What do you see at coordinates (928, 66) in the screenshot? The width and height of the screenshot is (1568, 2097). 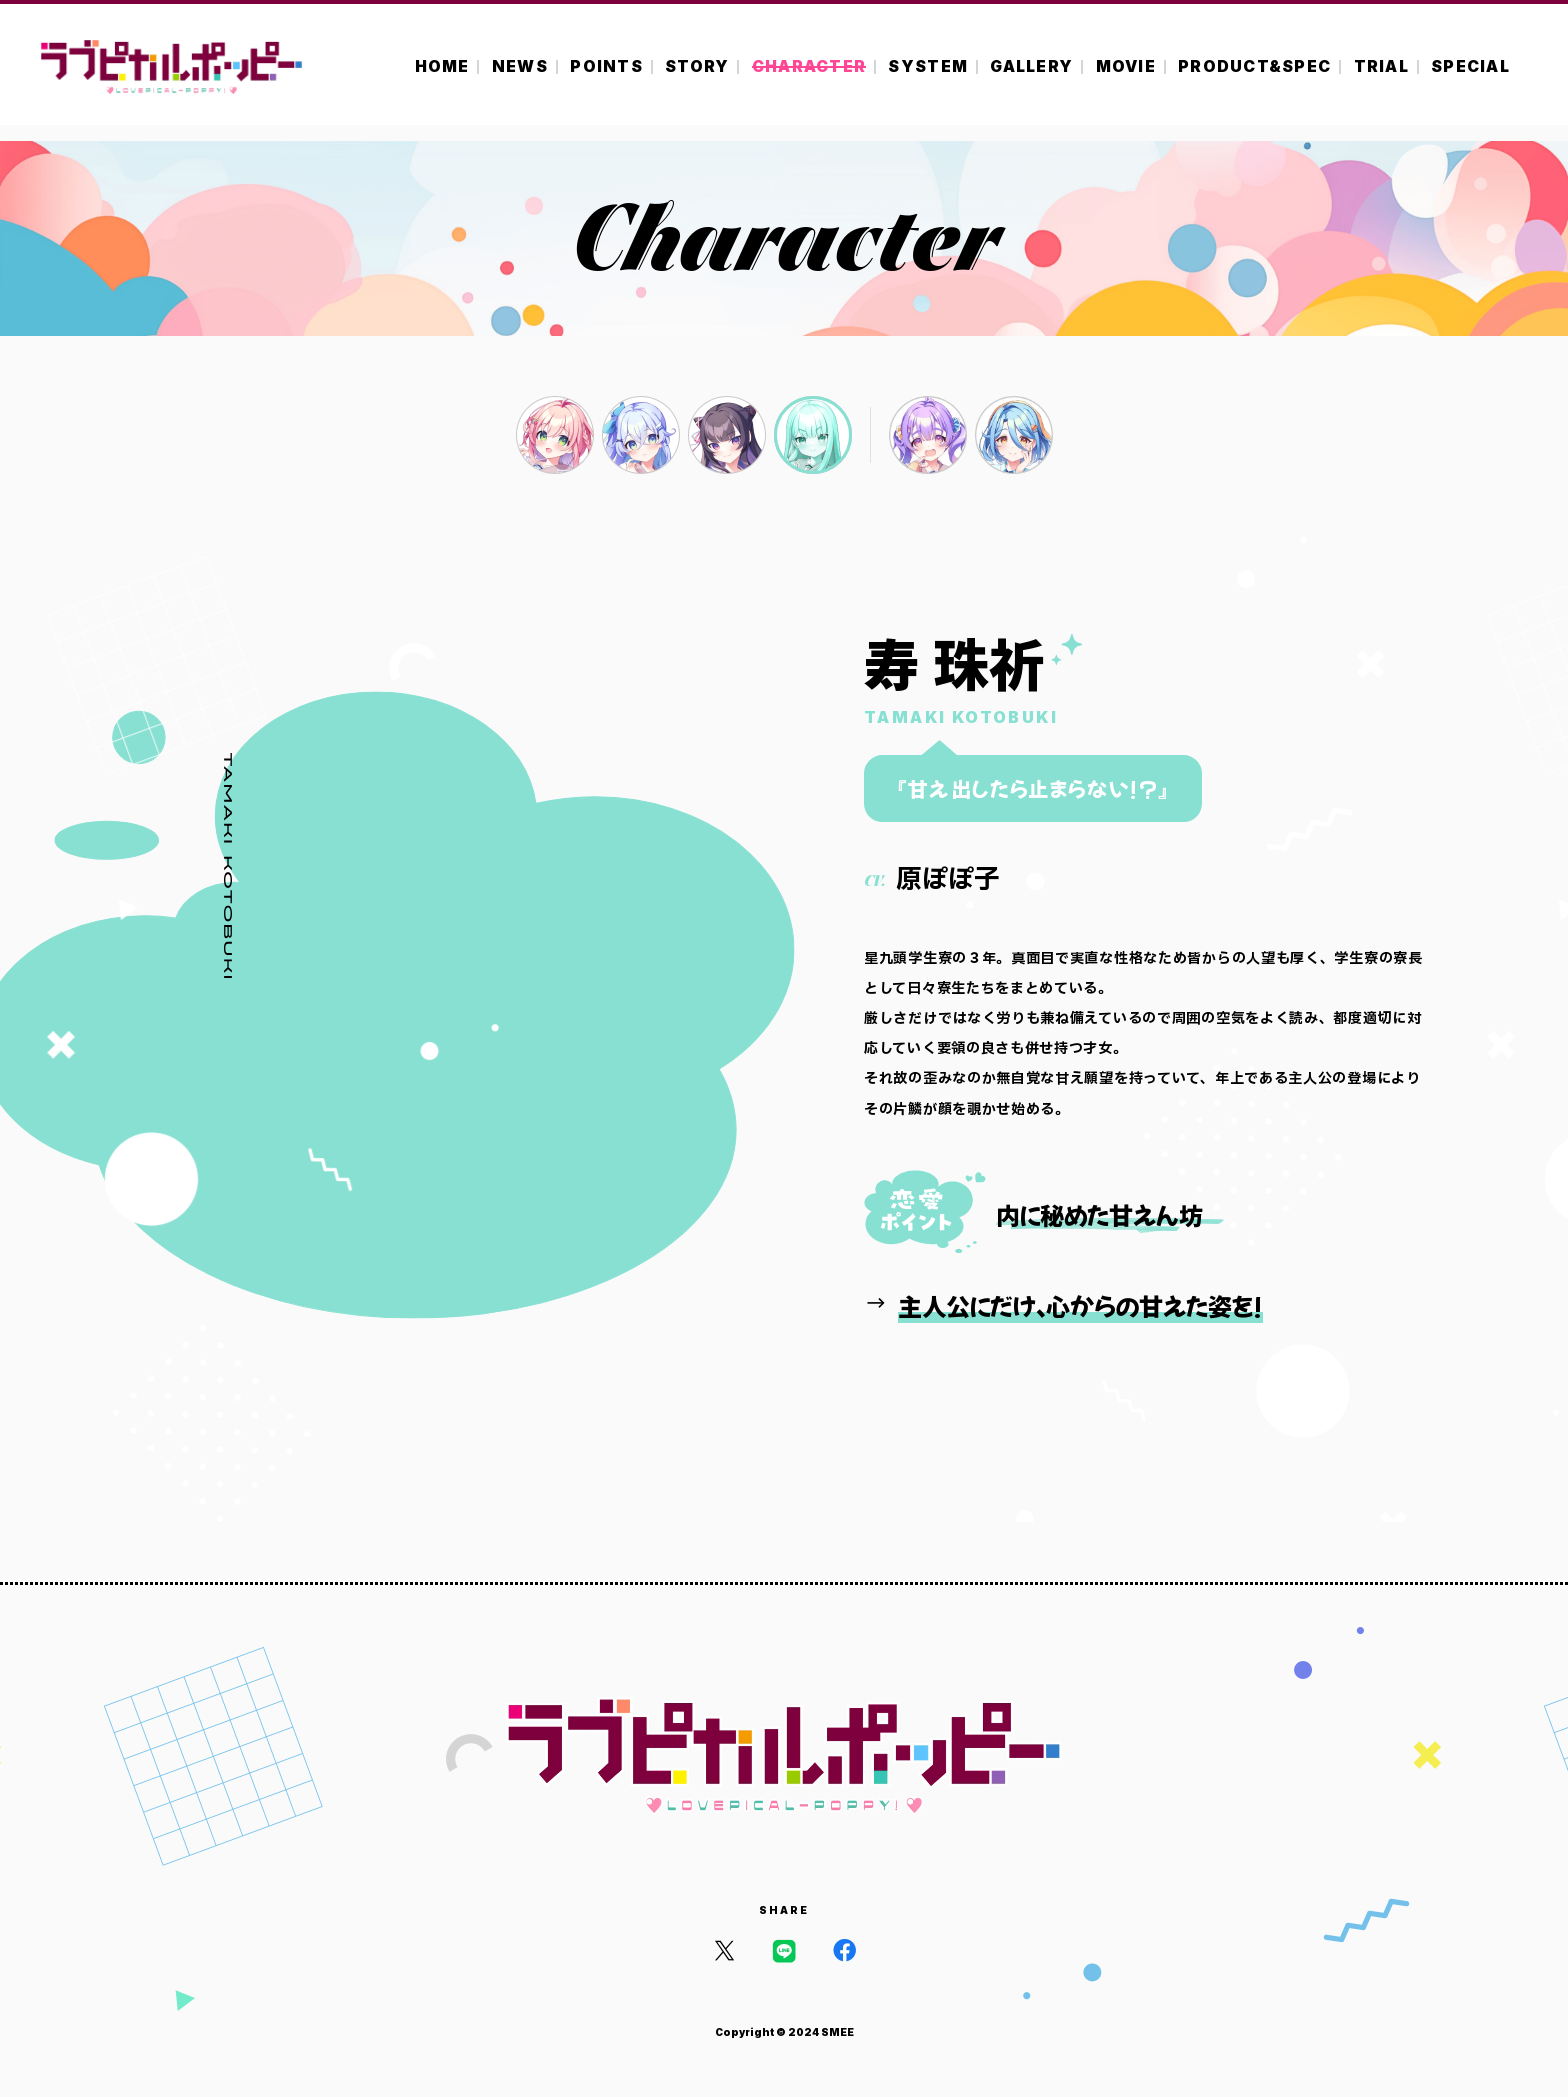 I see `SYSTEM` at bounding box center [928, 66].